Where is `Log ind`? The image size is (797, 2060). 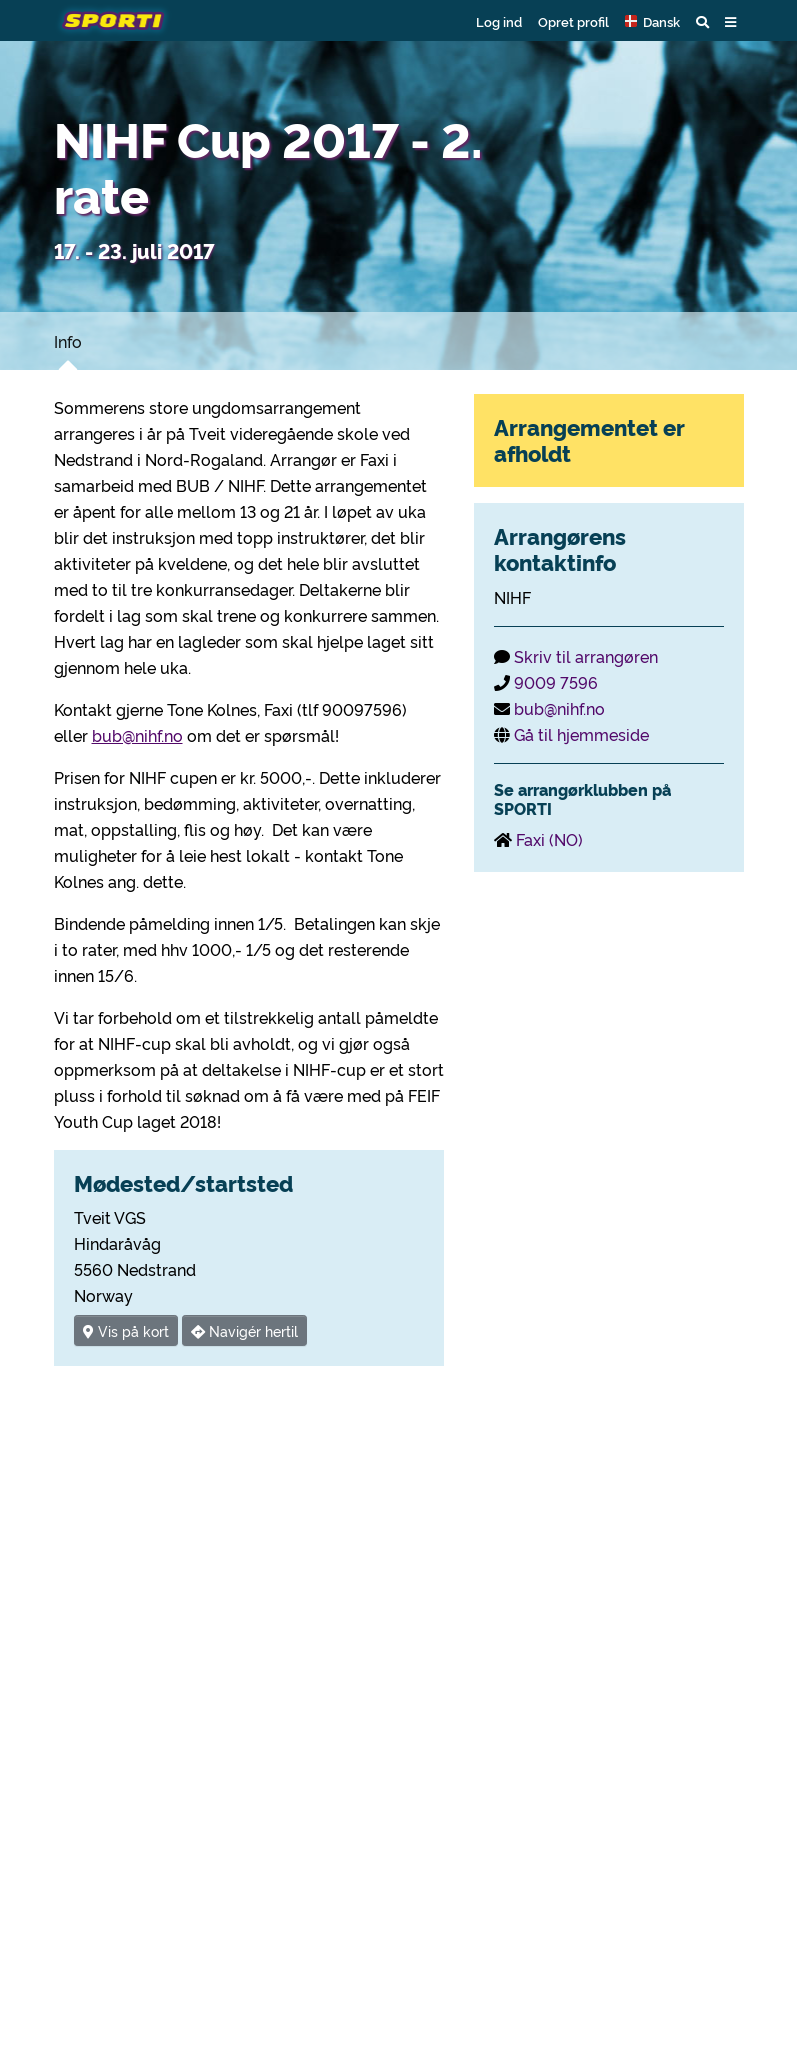
Log ind is located at coordinates (499, 21).